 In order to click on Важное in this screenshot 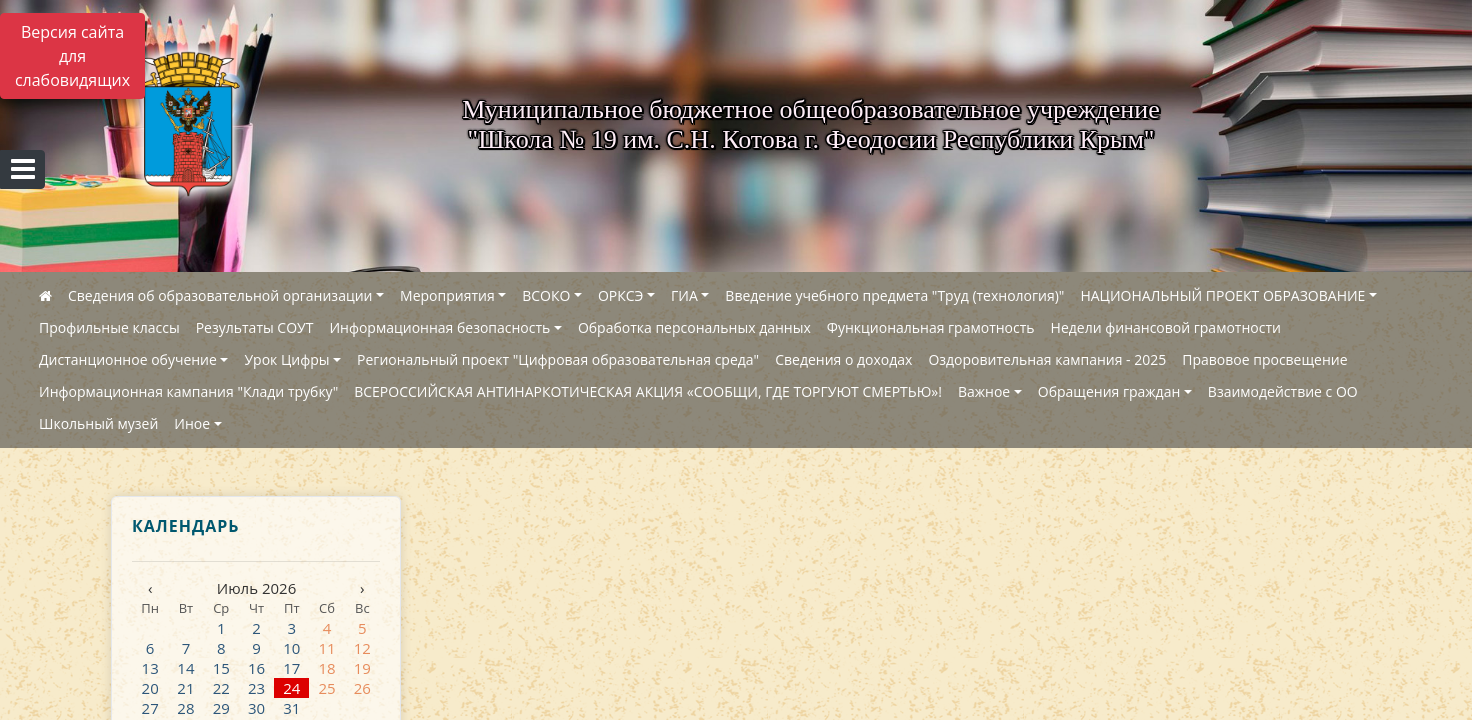, I will do `click(984, 391)`.